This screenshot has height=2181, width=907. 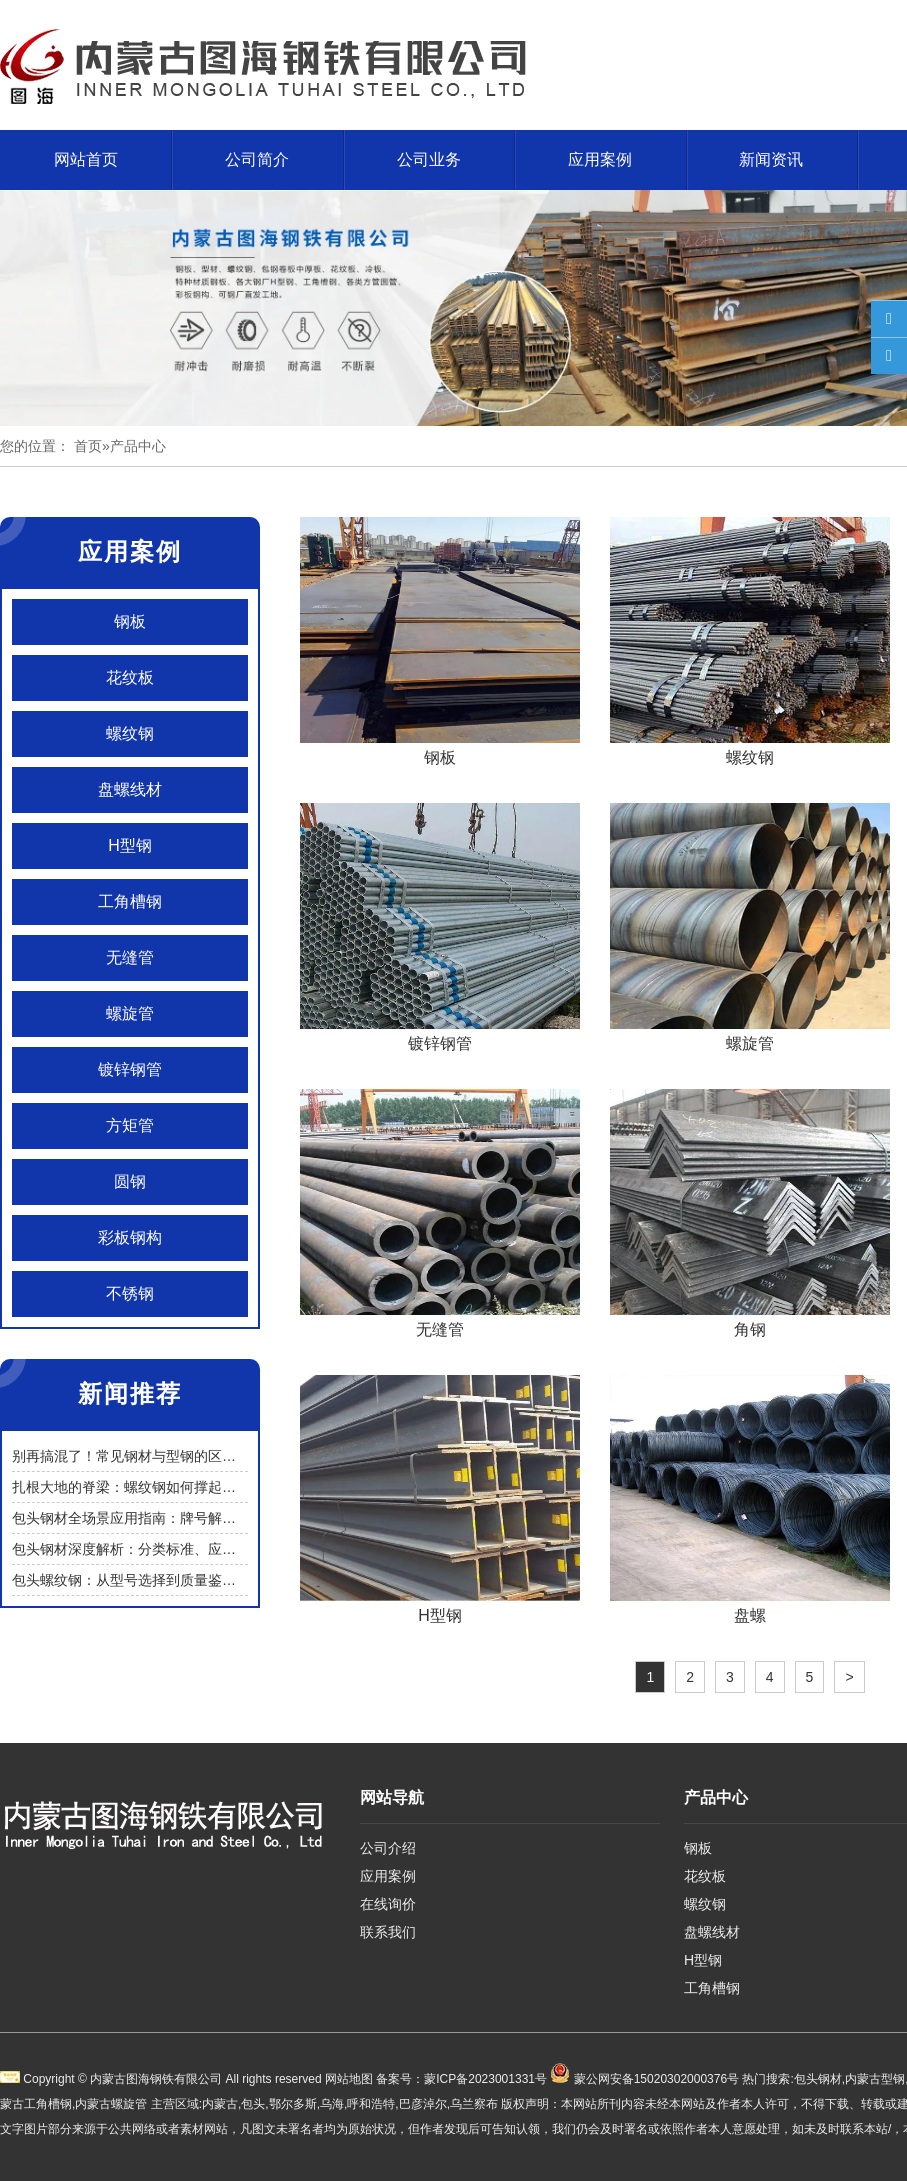 What do you see at coordinates (130, 677) in the screenshot?
I see `花纹板` at bounding box center [130, 677].